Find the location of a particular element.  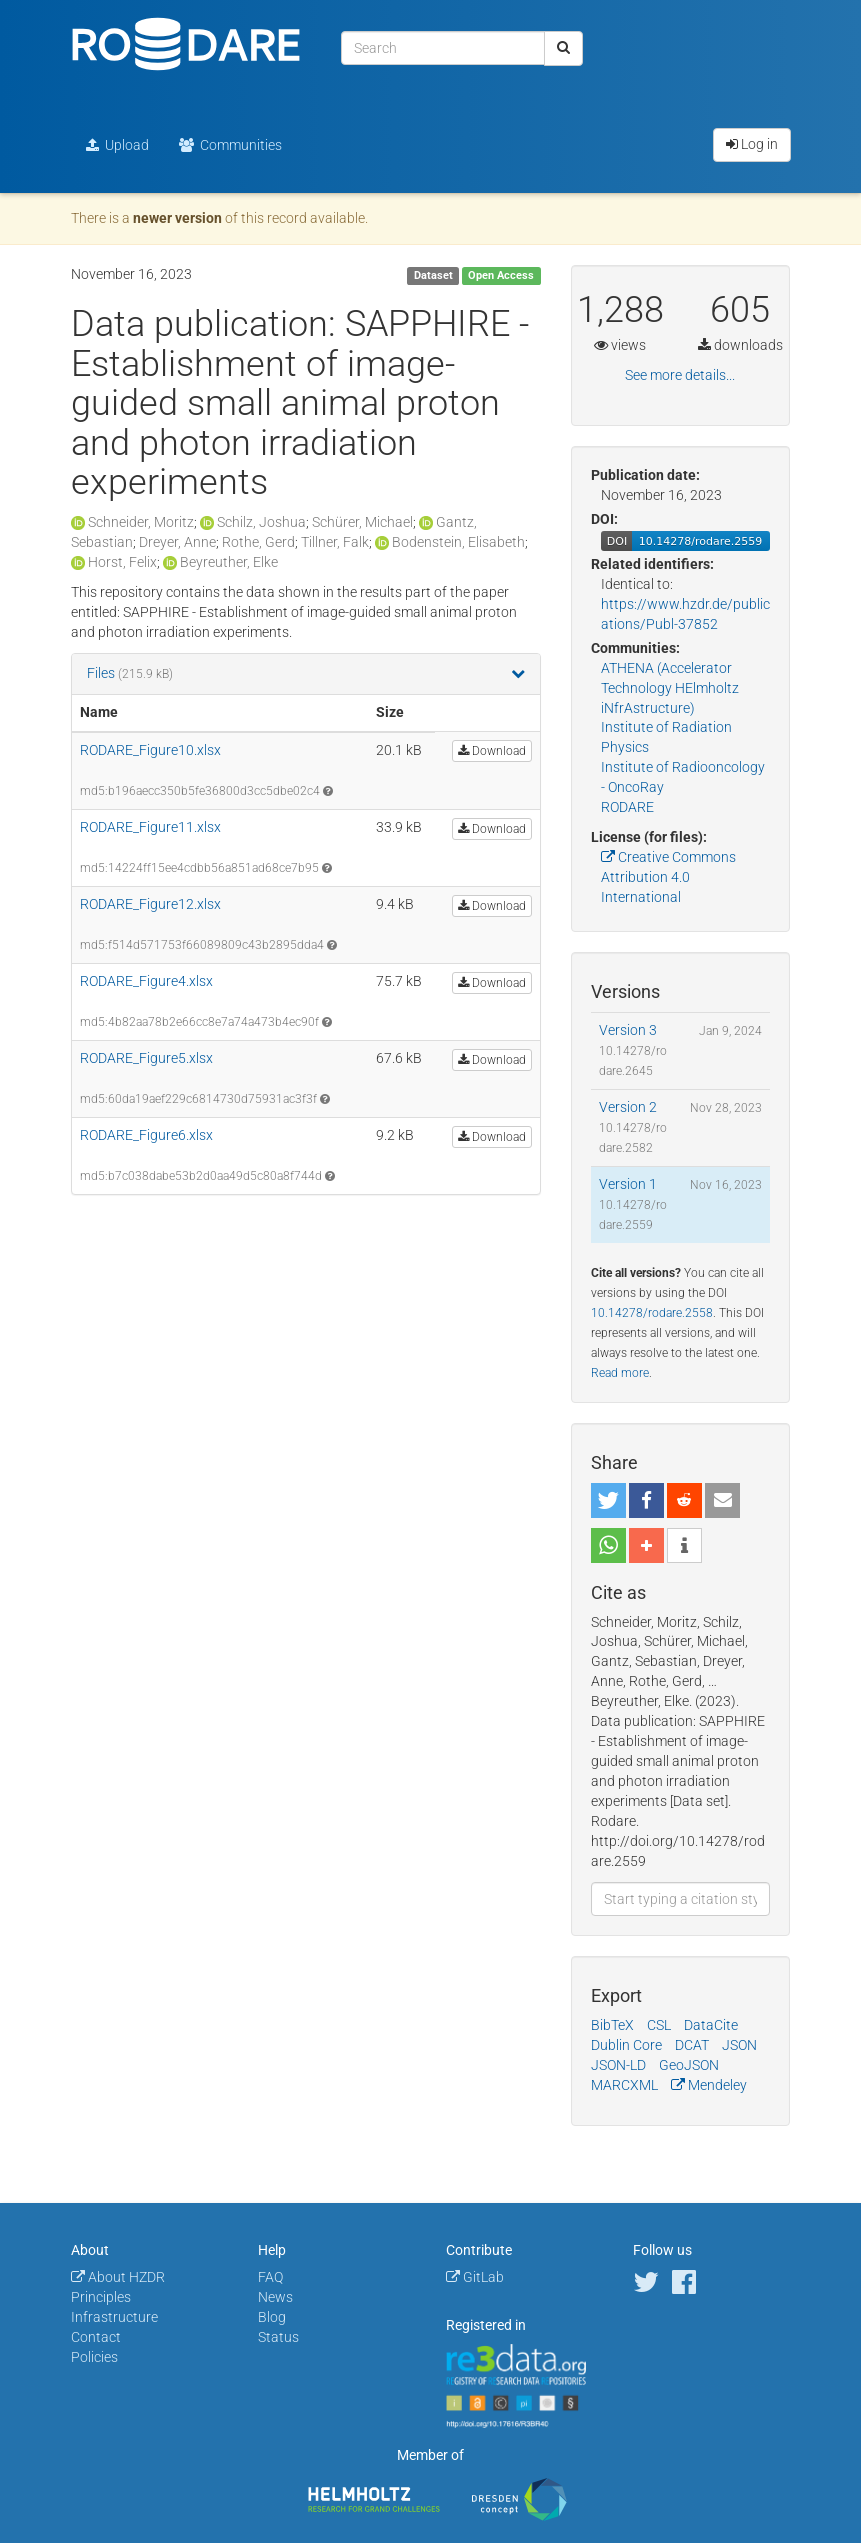

RODARE_Figure12.xlsx is located at coordinates (150, 904).